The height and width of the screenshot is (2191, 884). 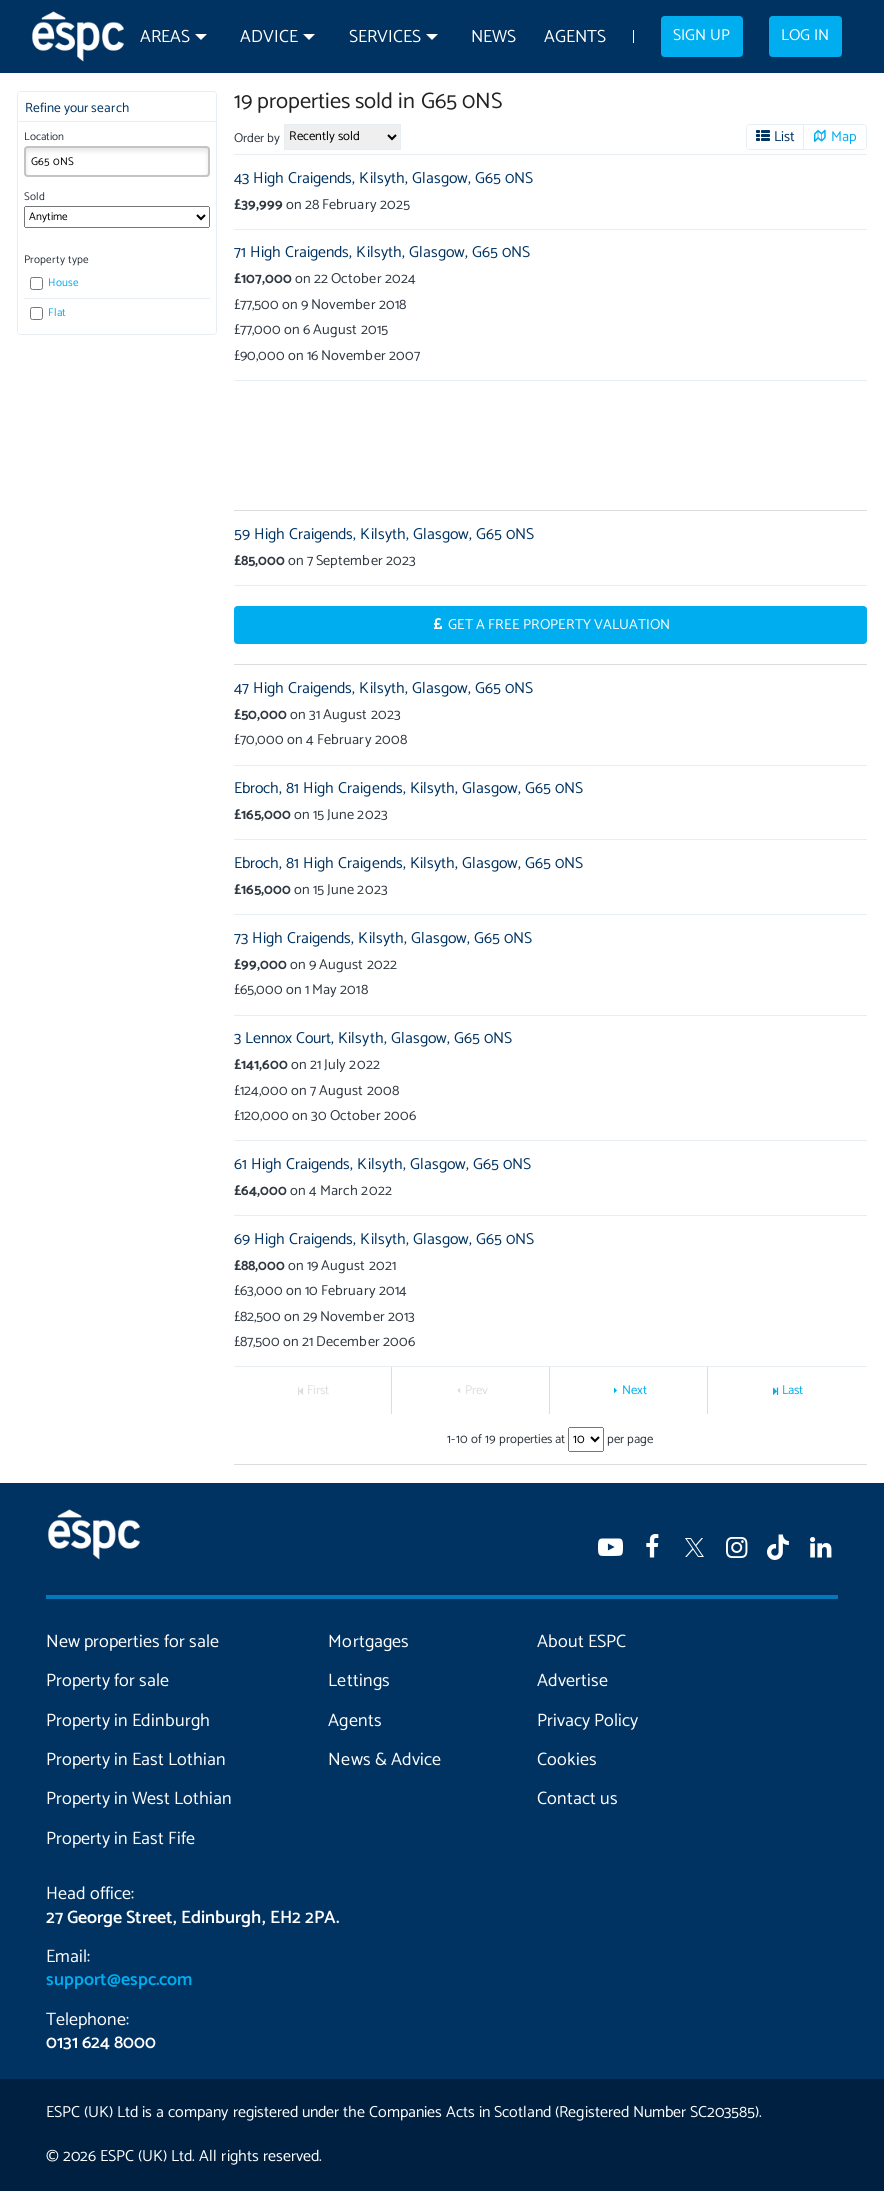 What do you see at coordinates (120, 1839) in the screenshot?
I see `Property in East Fife` at bounding box center [120, 1839].